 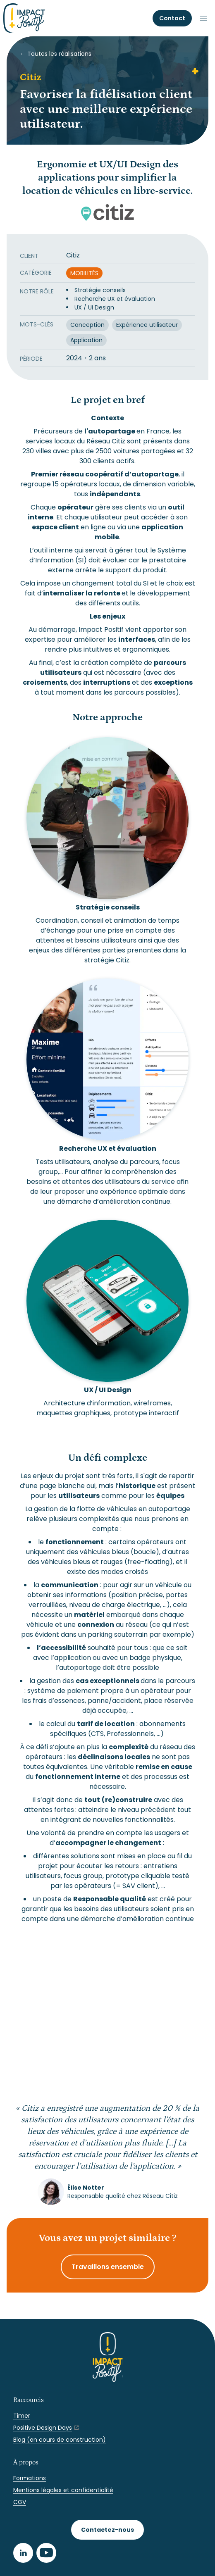 What do you see at coordinates (172, 18) in the screenshot?
I see `Contact` at bounding box center [172, 18].